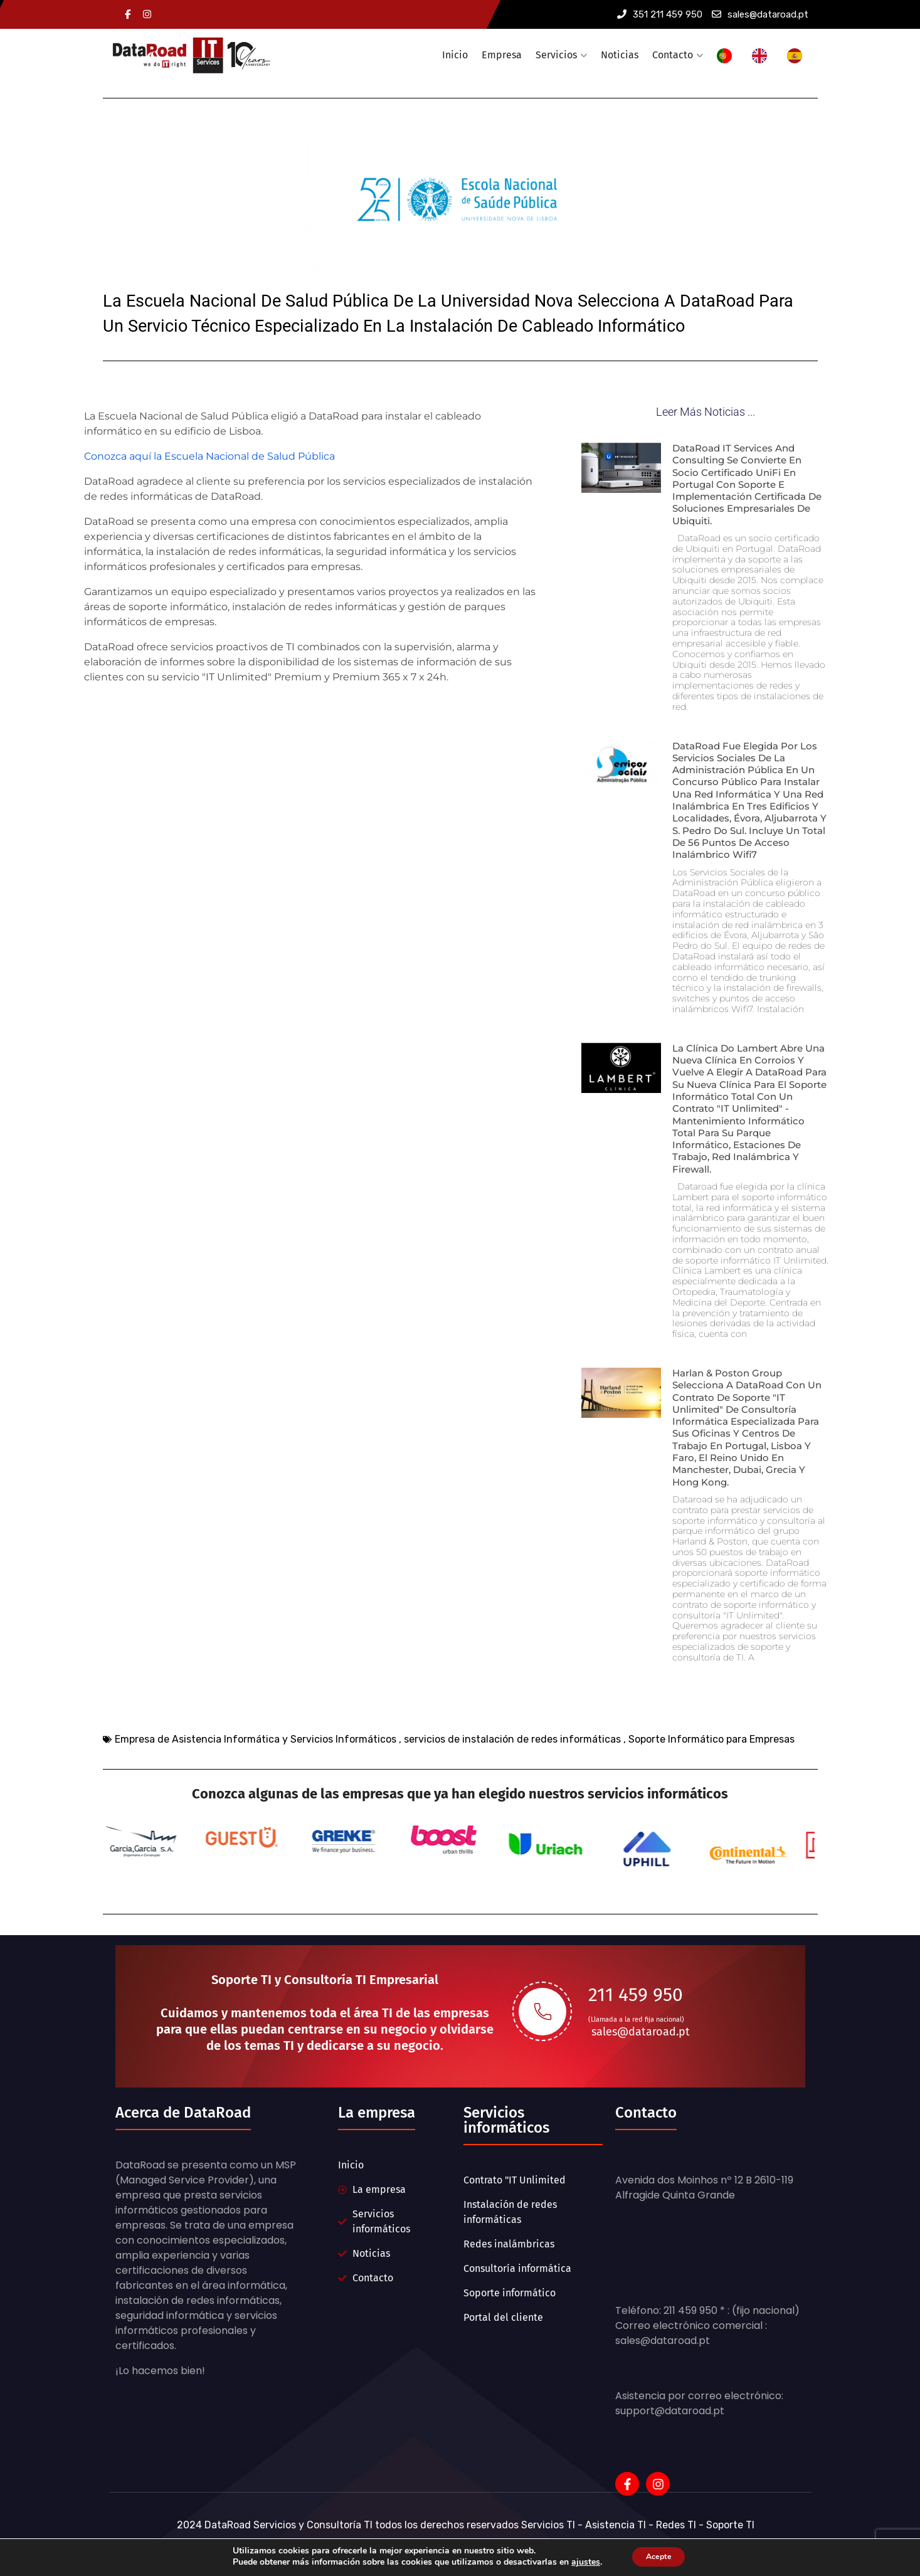 This screenshot has height=2576, width=920. Describe the element at coordinates (556, 55) in the screenshot. I see `Servicios` at that location.